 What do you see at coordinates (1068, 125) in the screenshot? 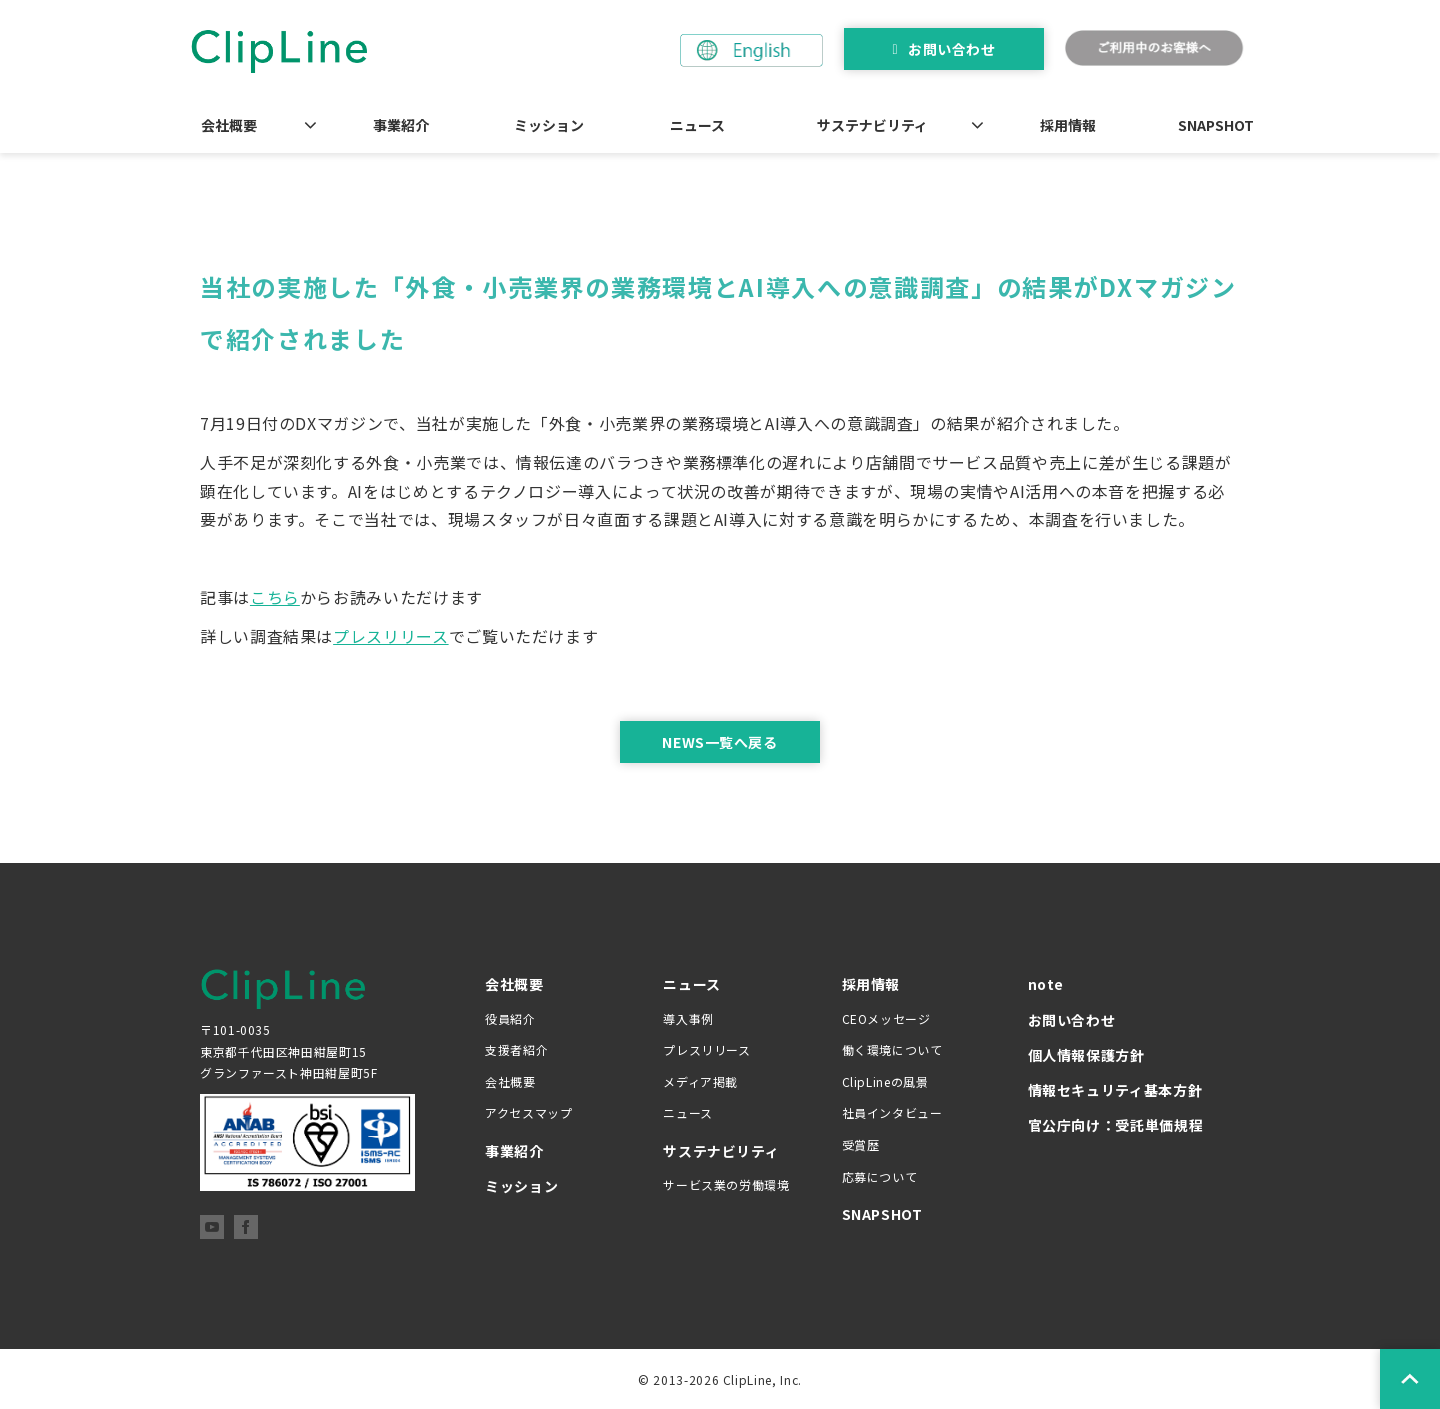
I see `採用情報` at bounding box center [1068, 125].